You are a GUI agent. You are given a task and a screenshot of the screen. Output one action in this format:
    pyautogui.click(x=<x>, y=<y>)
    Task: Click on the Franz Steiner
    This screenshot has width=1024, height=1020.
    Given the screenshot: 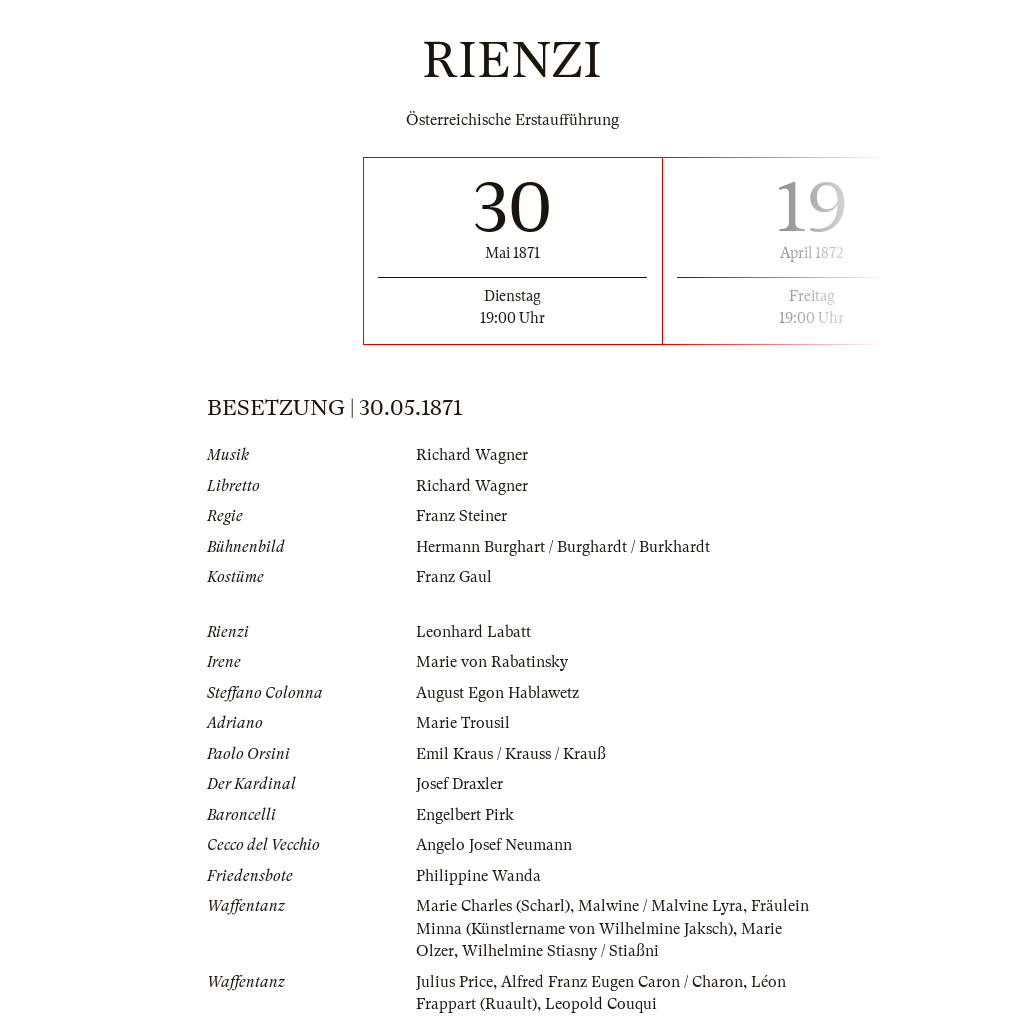 What is the action you would take?
    pyautogui.click(x=461, y=516)
    